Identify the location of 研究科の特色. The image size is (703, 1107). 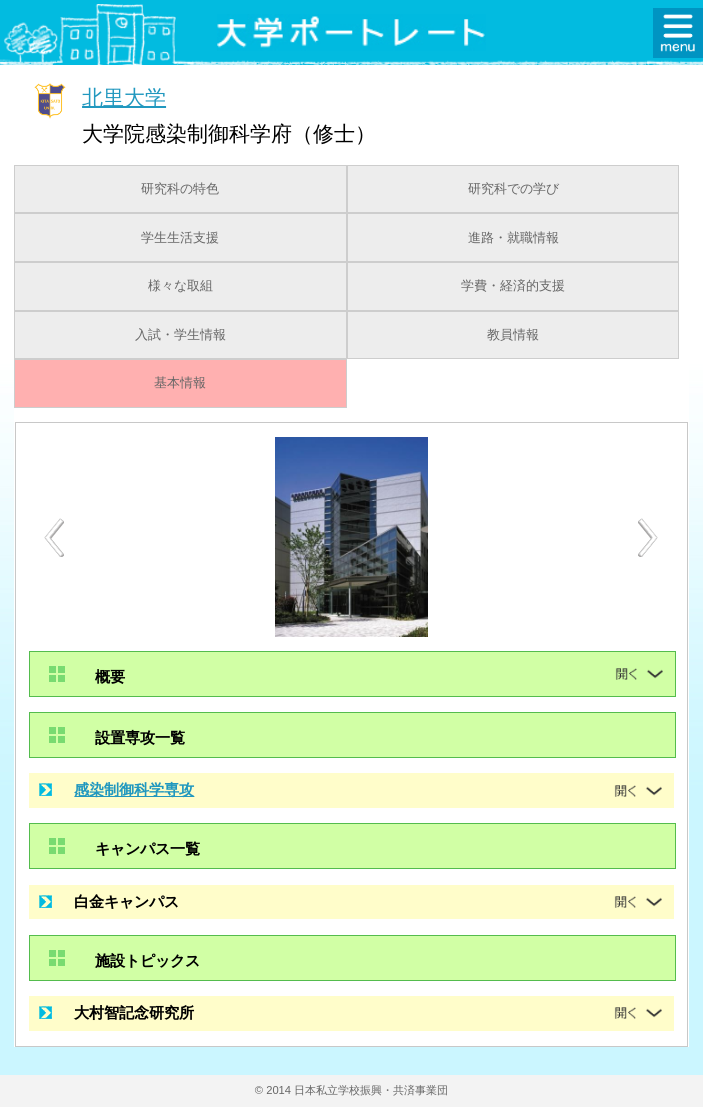
(180, 189).